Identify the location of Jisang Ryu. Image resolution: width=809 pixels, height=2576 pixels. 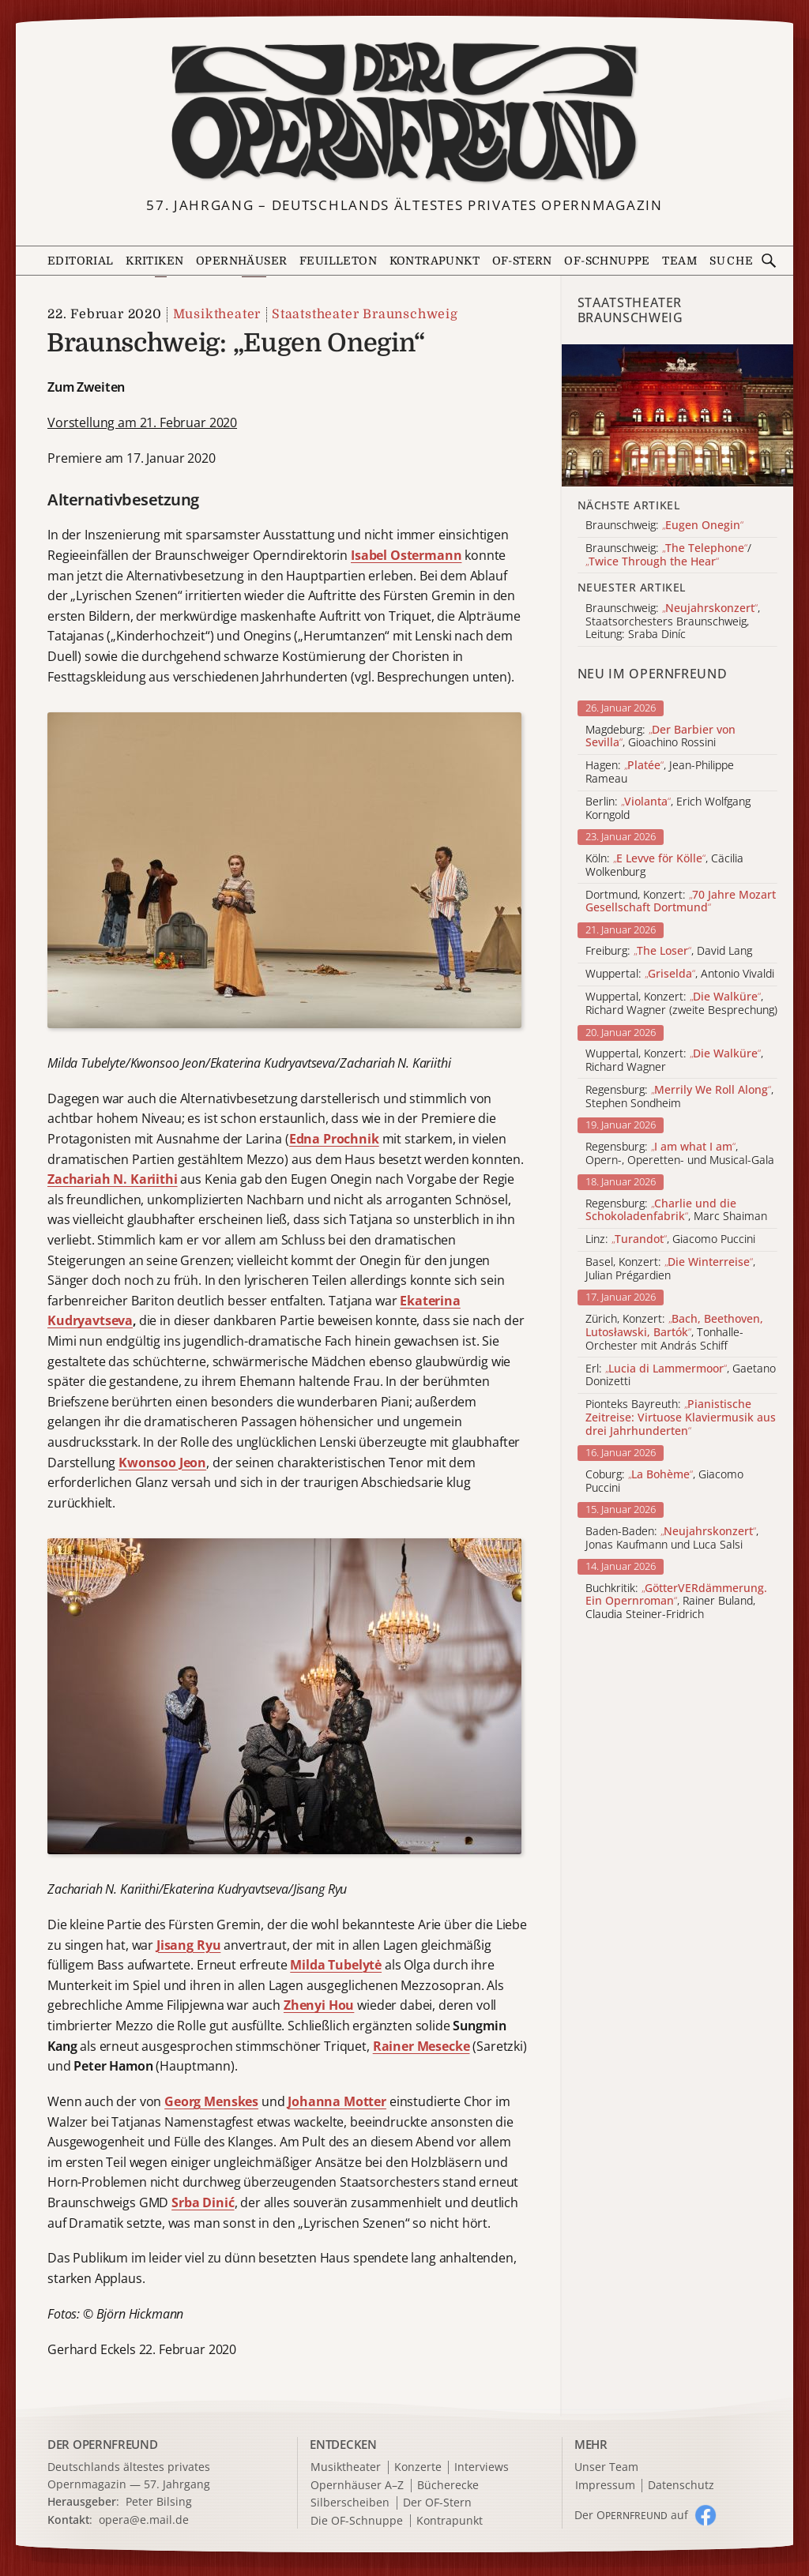
(188, 1945).